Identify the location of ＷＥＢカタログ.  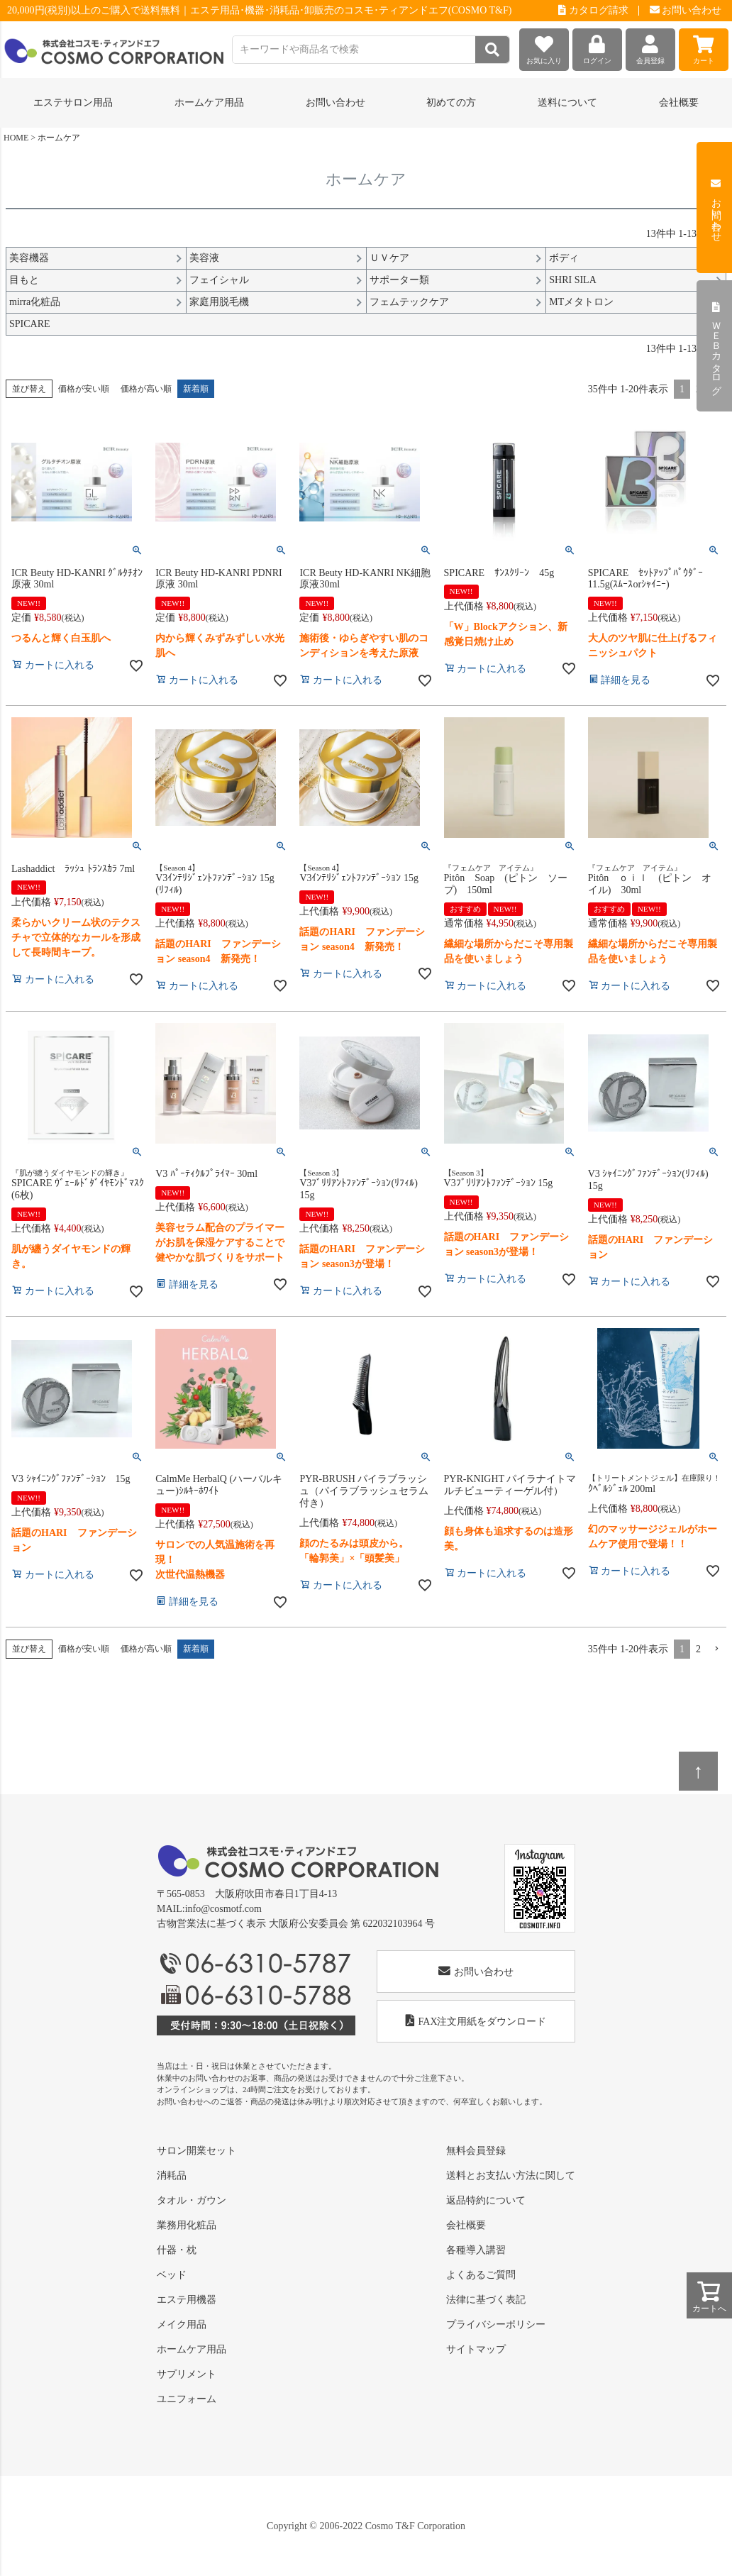
(716, 346).